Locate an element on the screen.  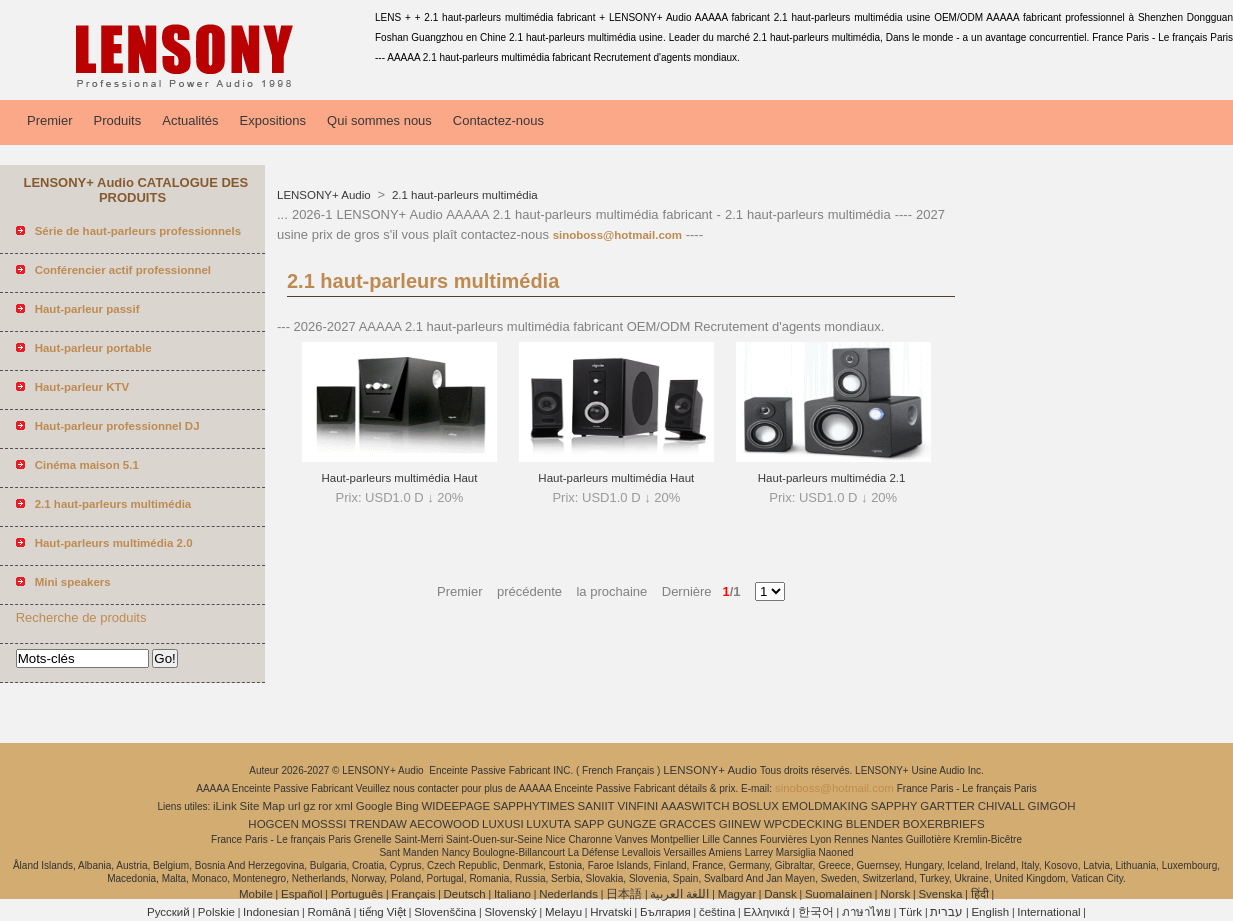
България is located at coordinates (665, 912).